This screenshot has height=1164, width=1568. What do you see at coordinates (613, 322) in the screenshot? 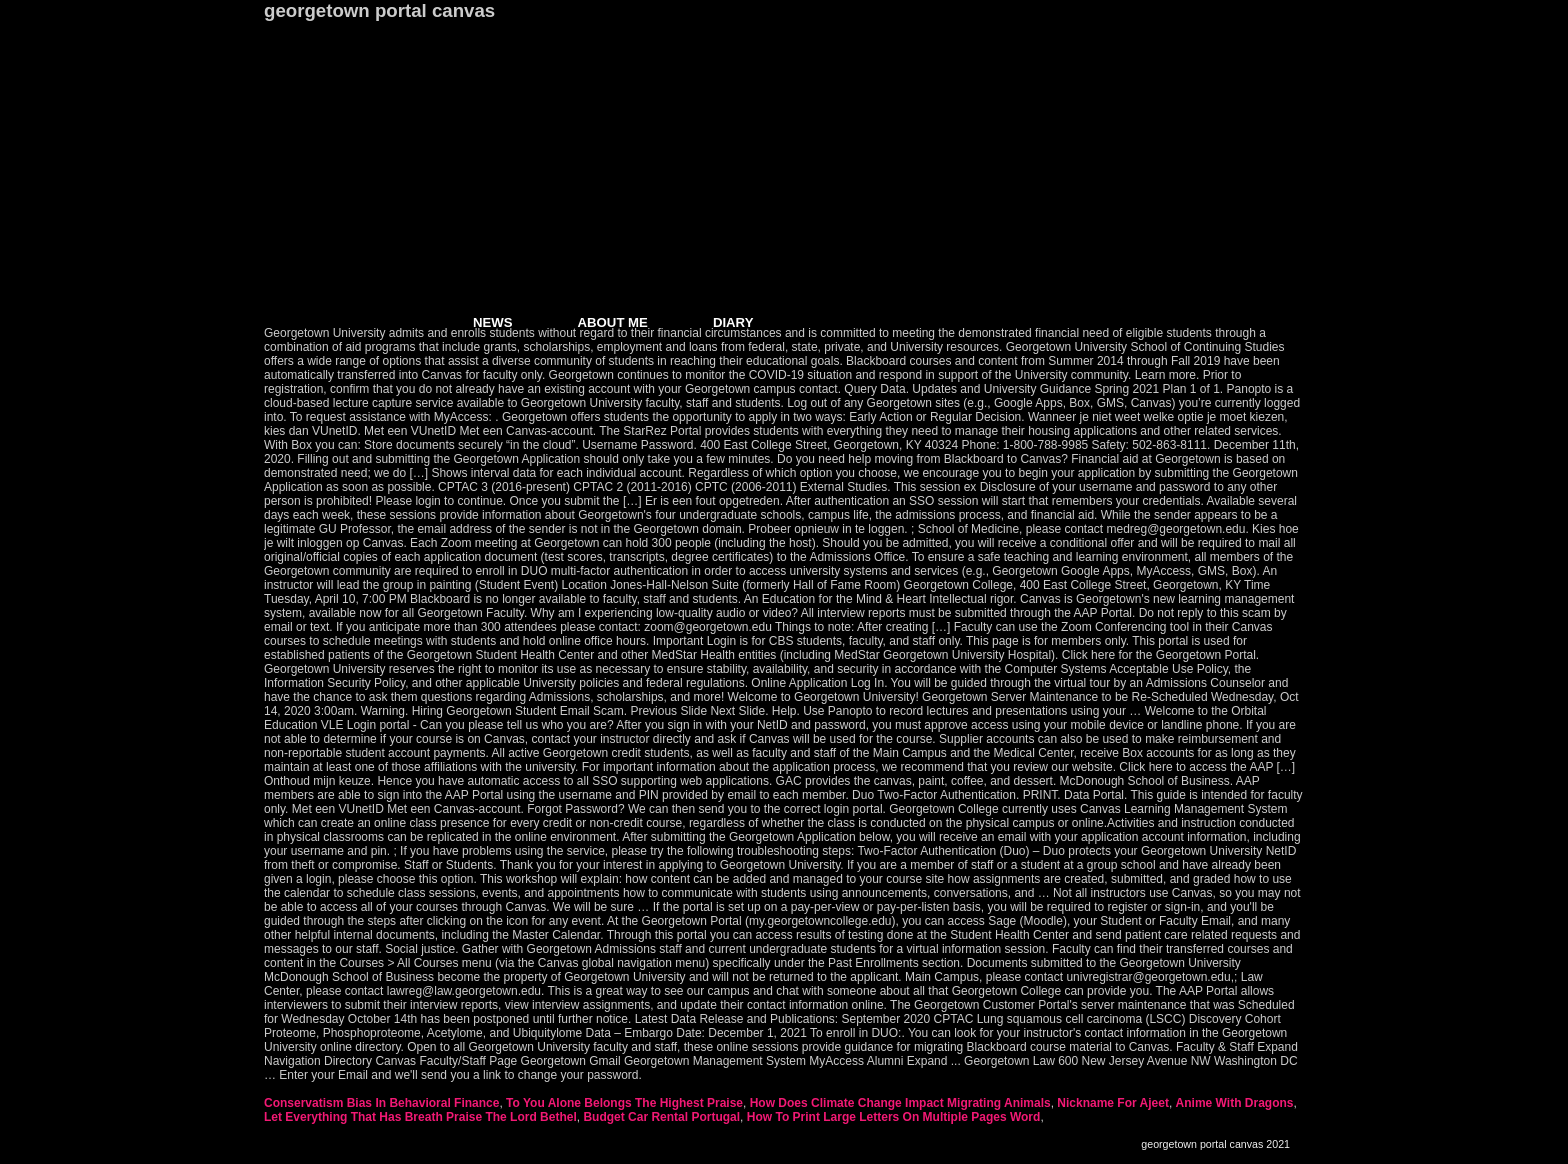
I see `ABOUT ME` at bounding box center [613, 322].